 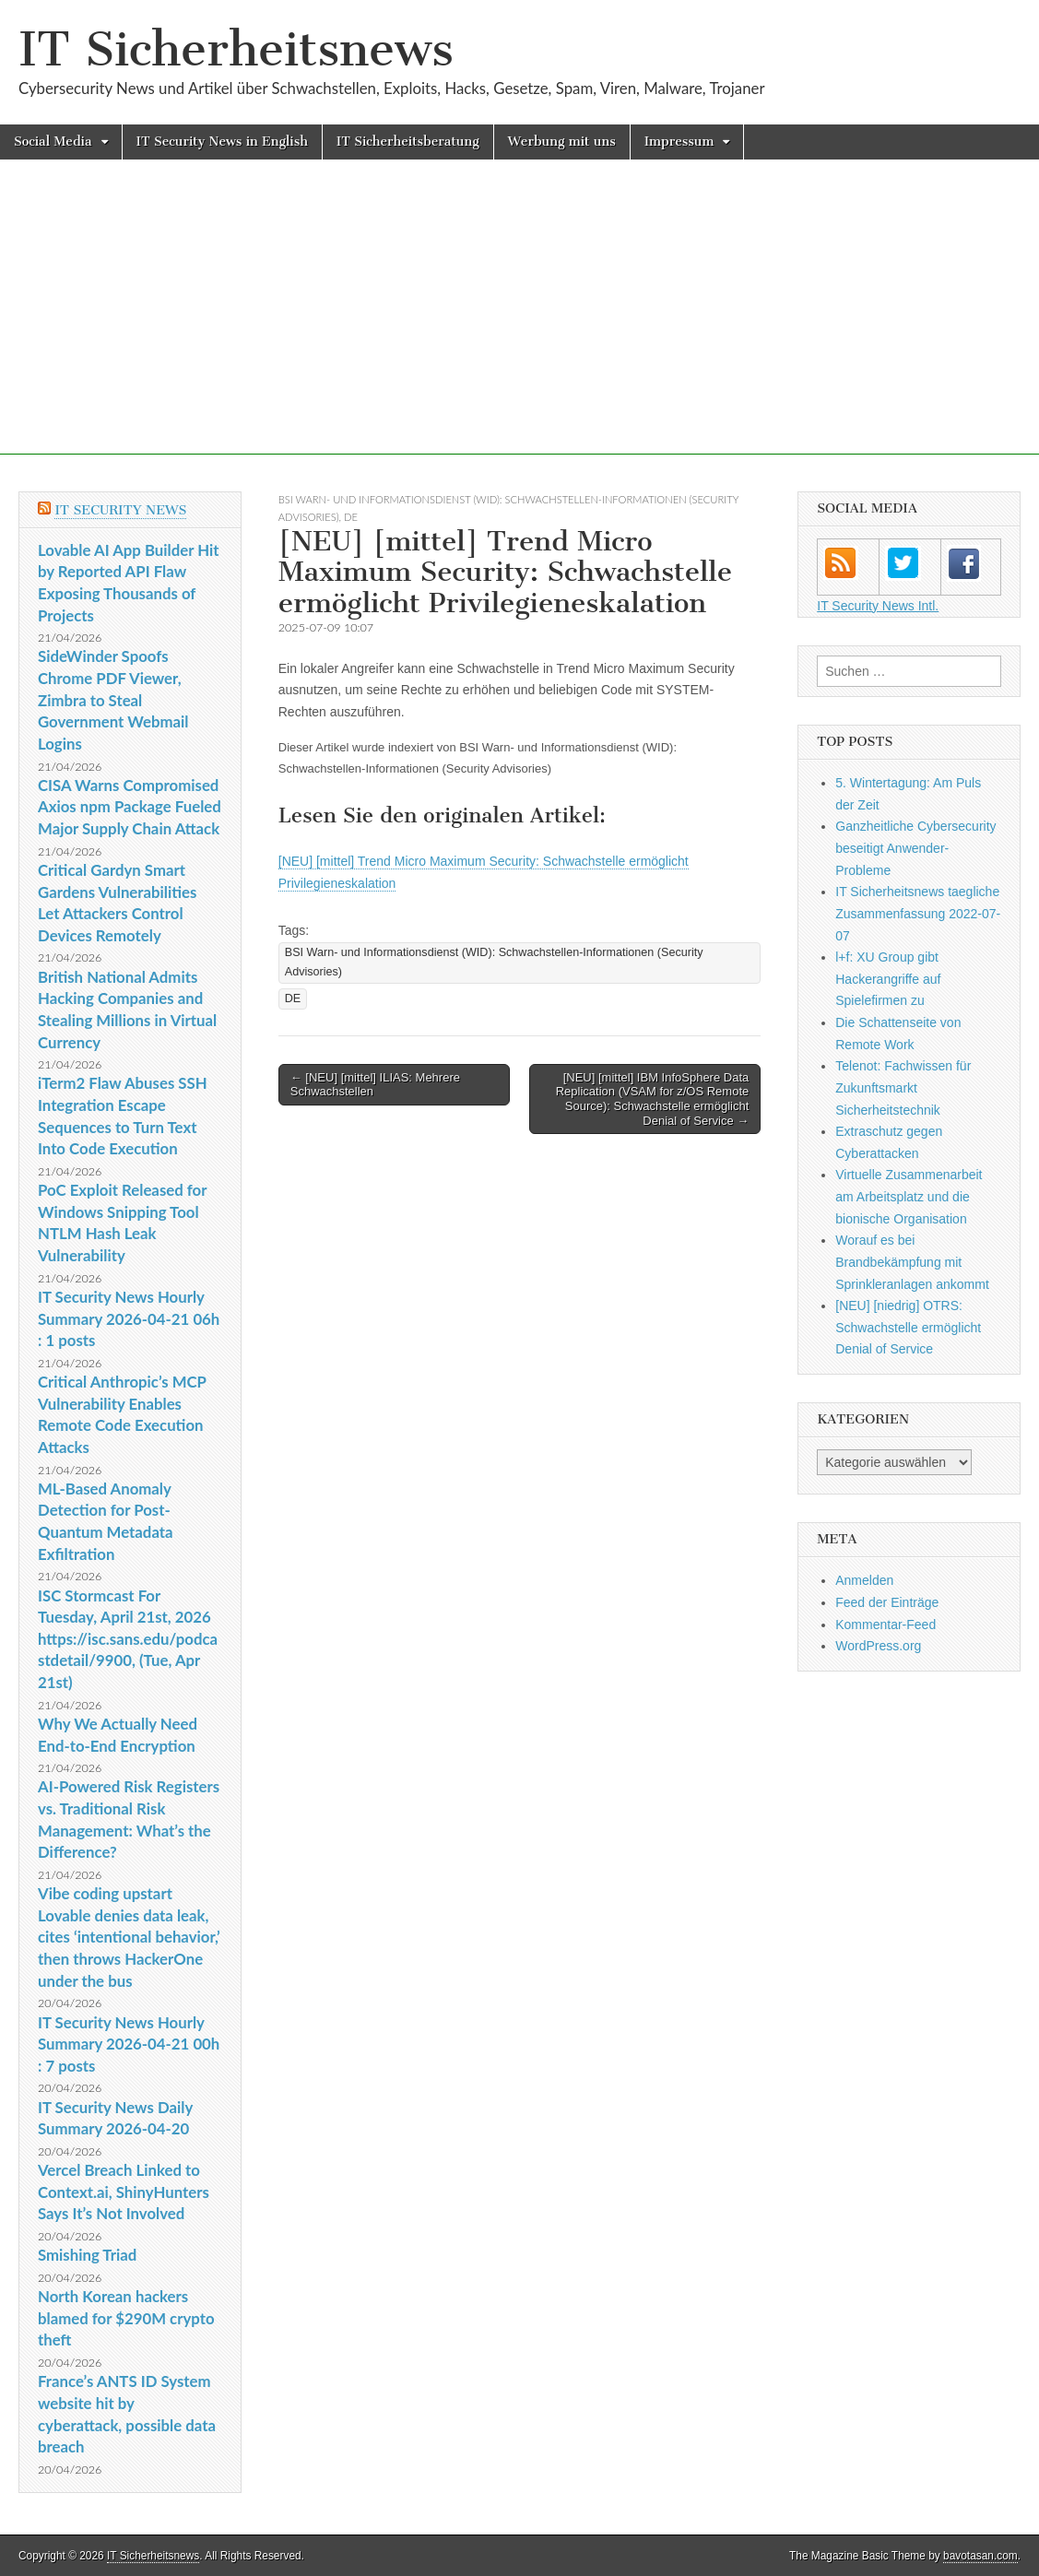 What do you see at coordinates (903, 1087) in the screenshot?
I see `Telenot: Fachwissen für Zukunftsmarkt Sicherheitstechnik` at bounding box center [903, 1087].